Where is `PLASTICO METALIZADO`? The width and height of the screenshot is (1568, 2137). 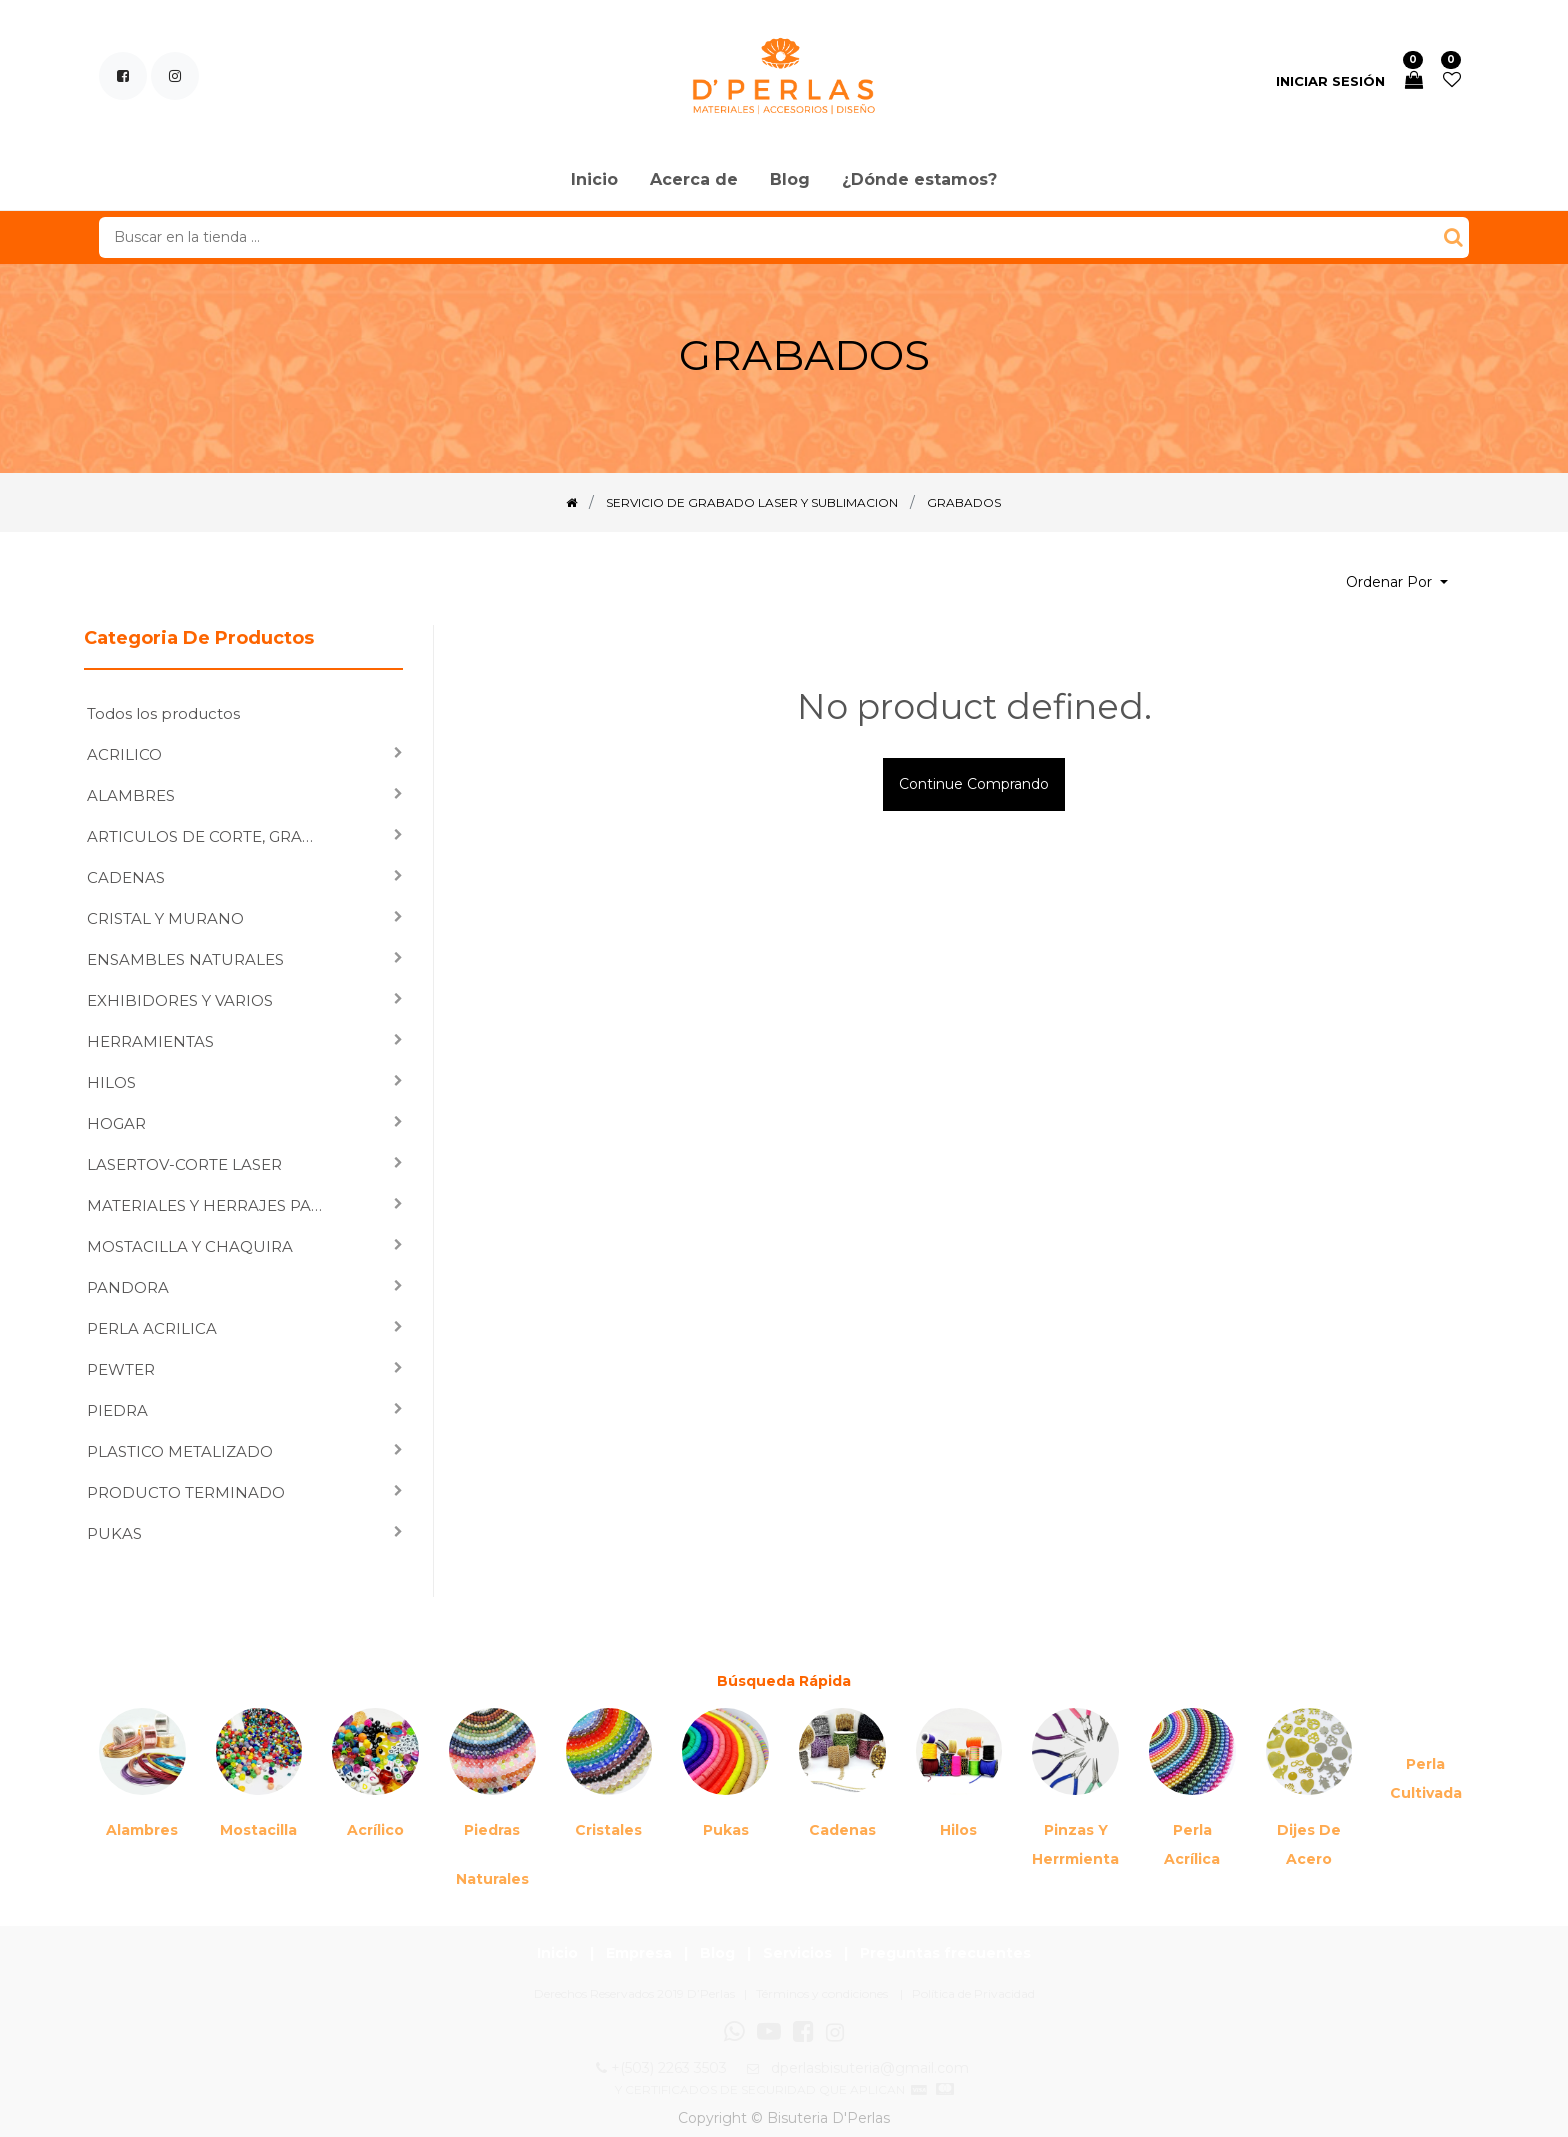
PLASTICO METALIZADO is located at coordinates (180, 1451).